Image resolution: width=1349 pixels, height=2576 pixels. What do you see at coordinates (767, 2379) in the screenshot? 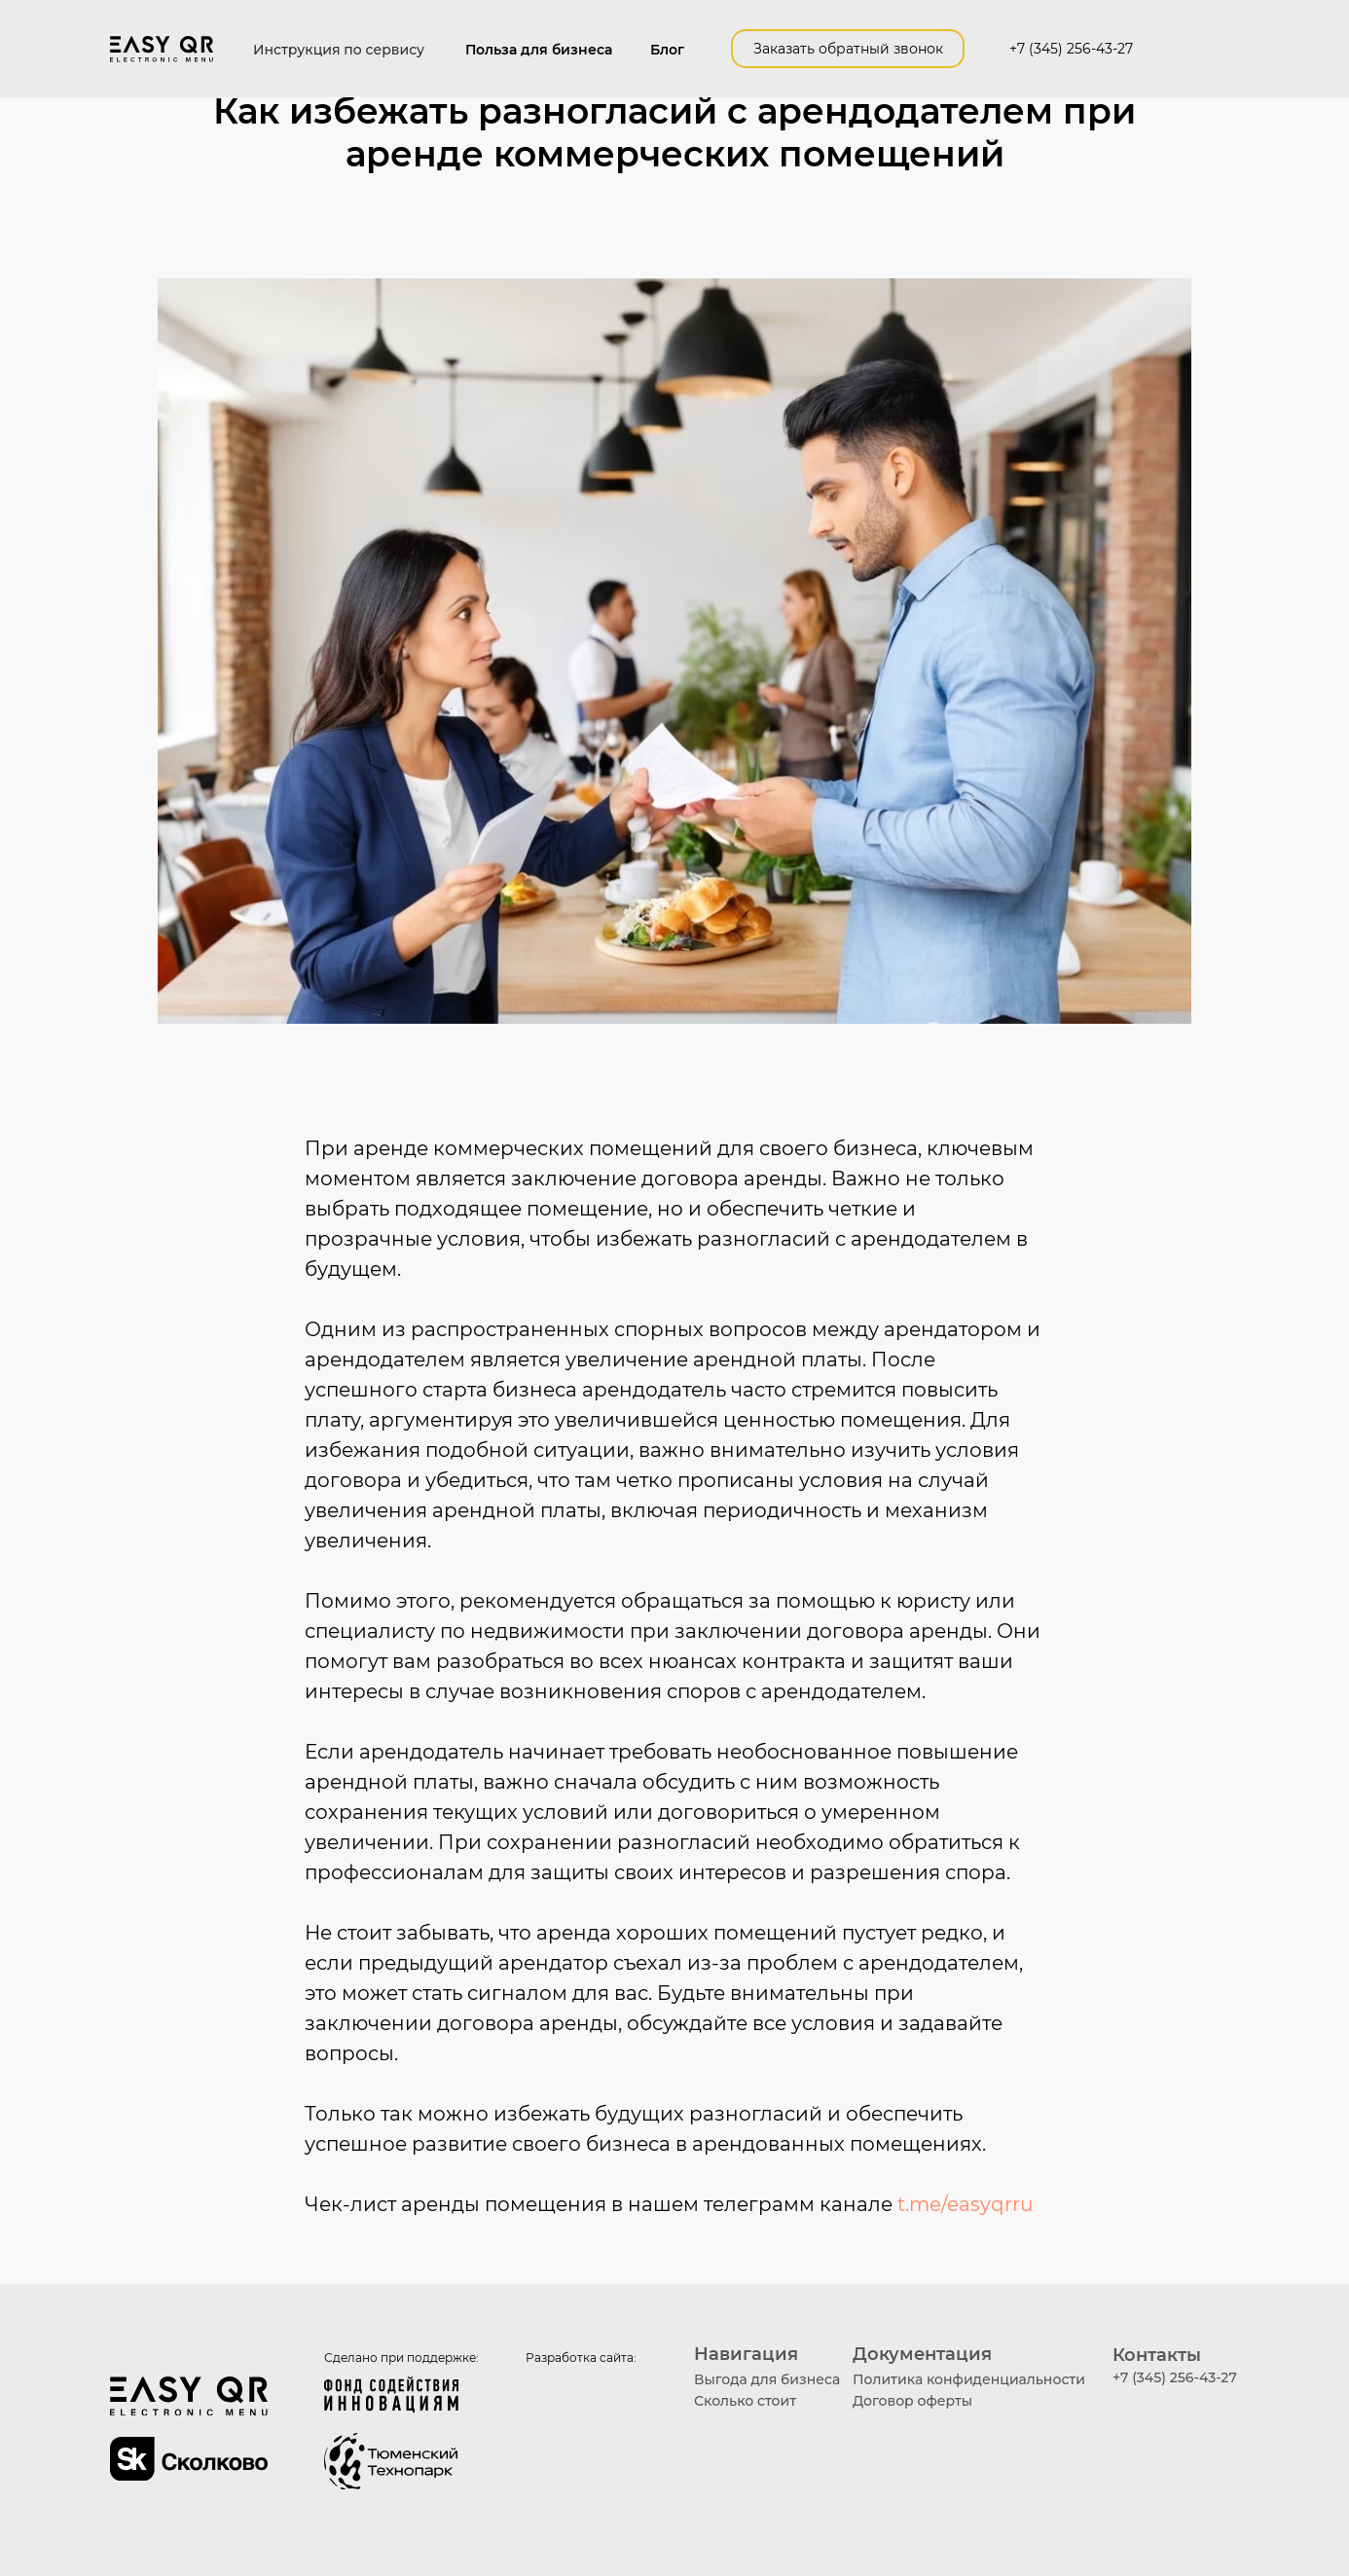
I see `Выгода для бизнеса` at bounding box center [767, 2379].